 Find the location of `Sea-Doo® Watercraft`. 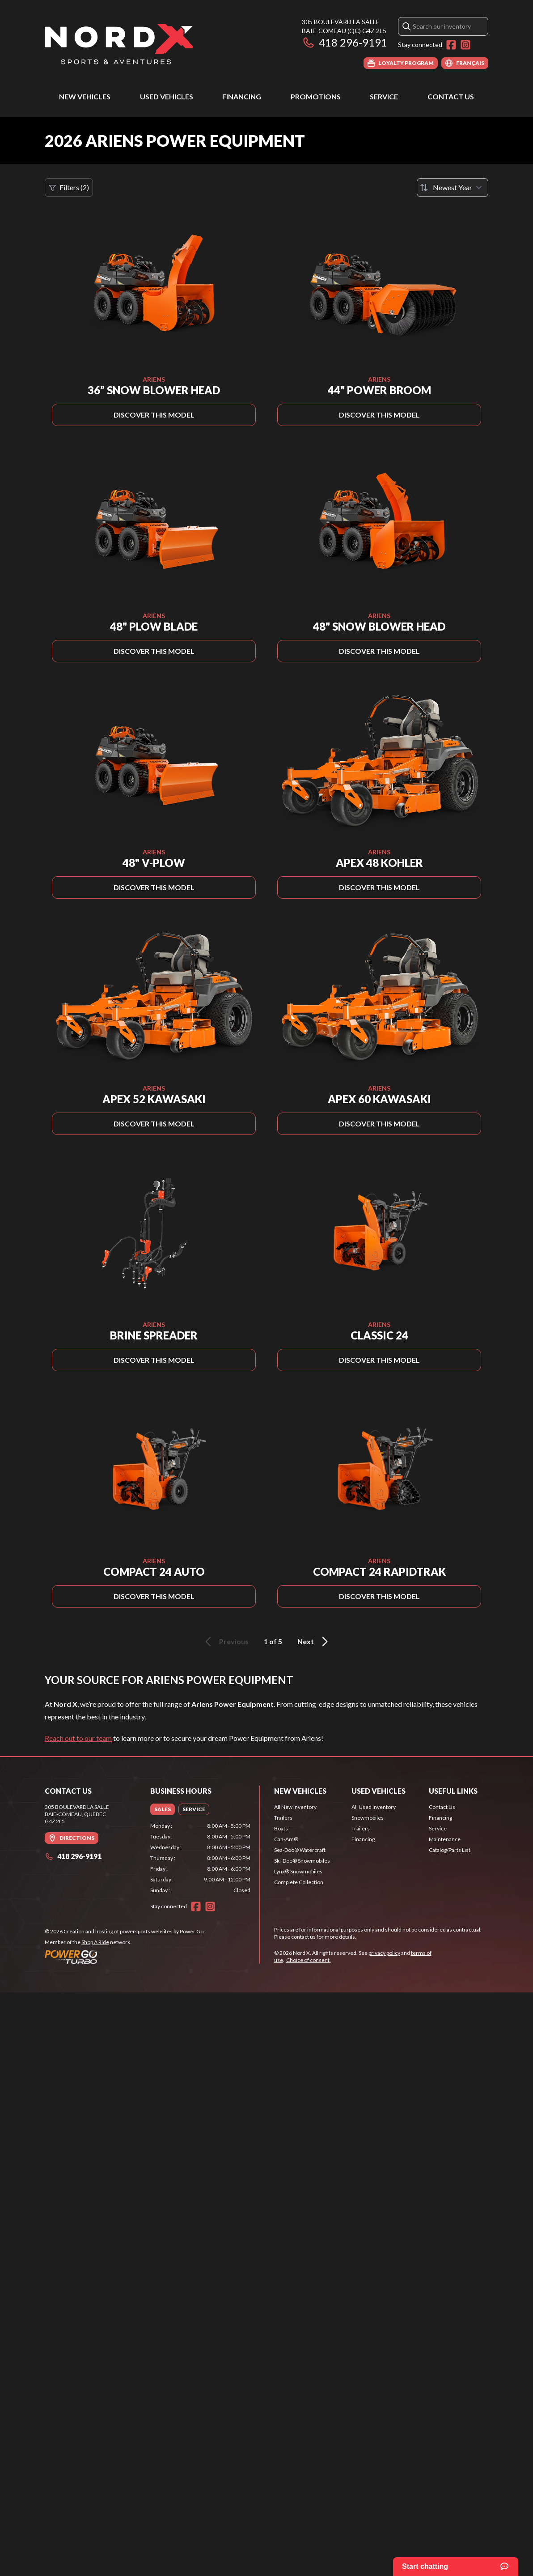

Sea-Doo® Watercraft is located at coordinates (300, 1850).